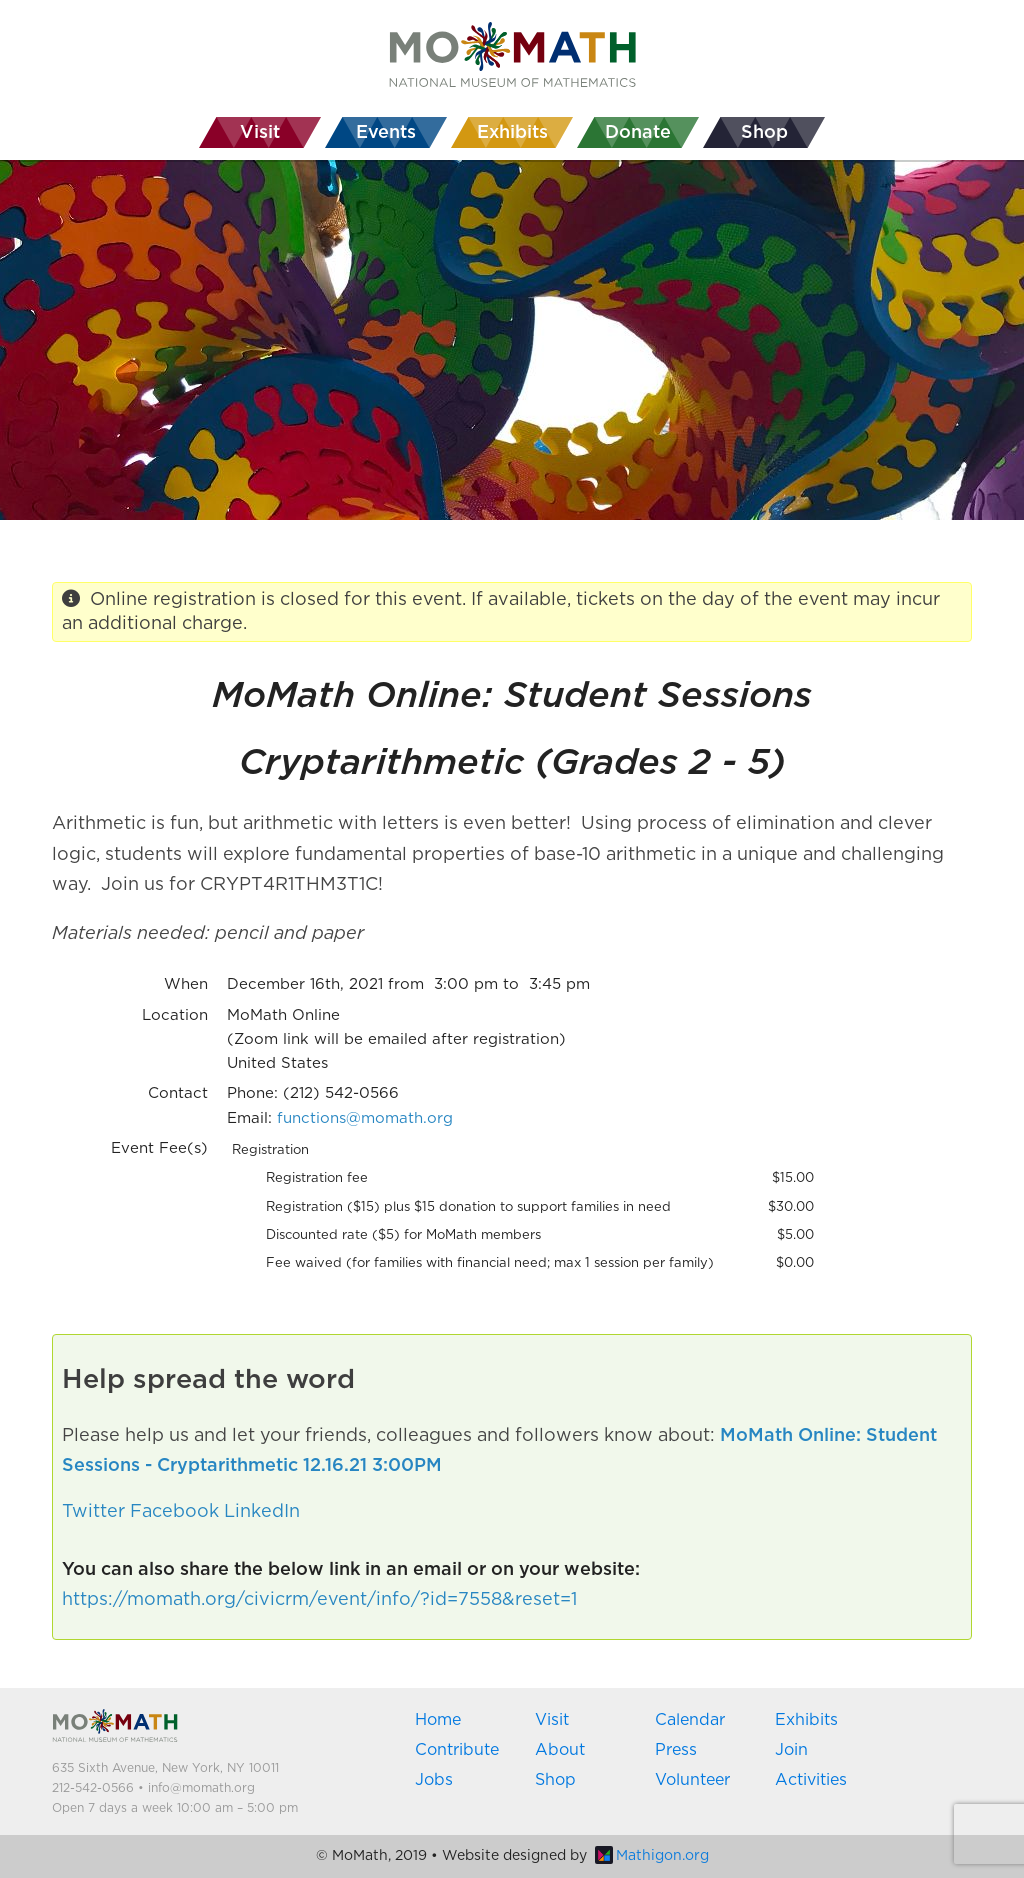 Image resolution: width=1024 pixels, height=1878 pixels. I want to click on Shop, so click(555, 1780).